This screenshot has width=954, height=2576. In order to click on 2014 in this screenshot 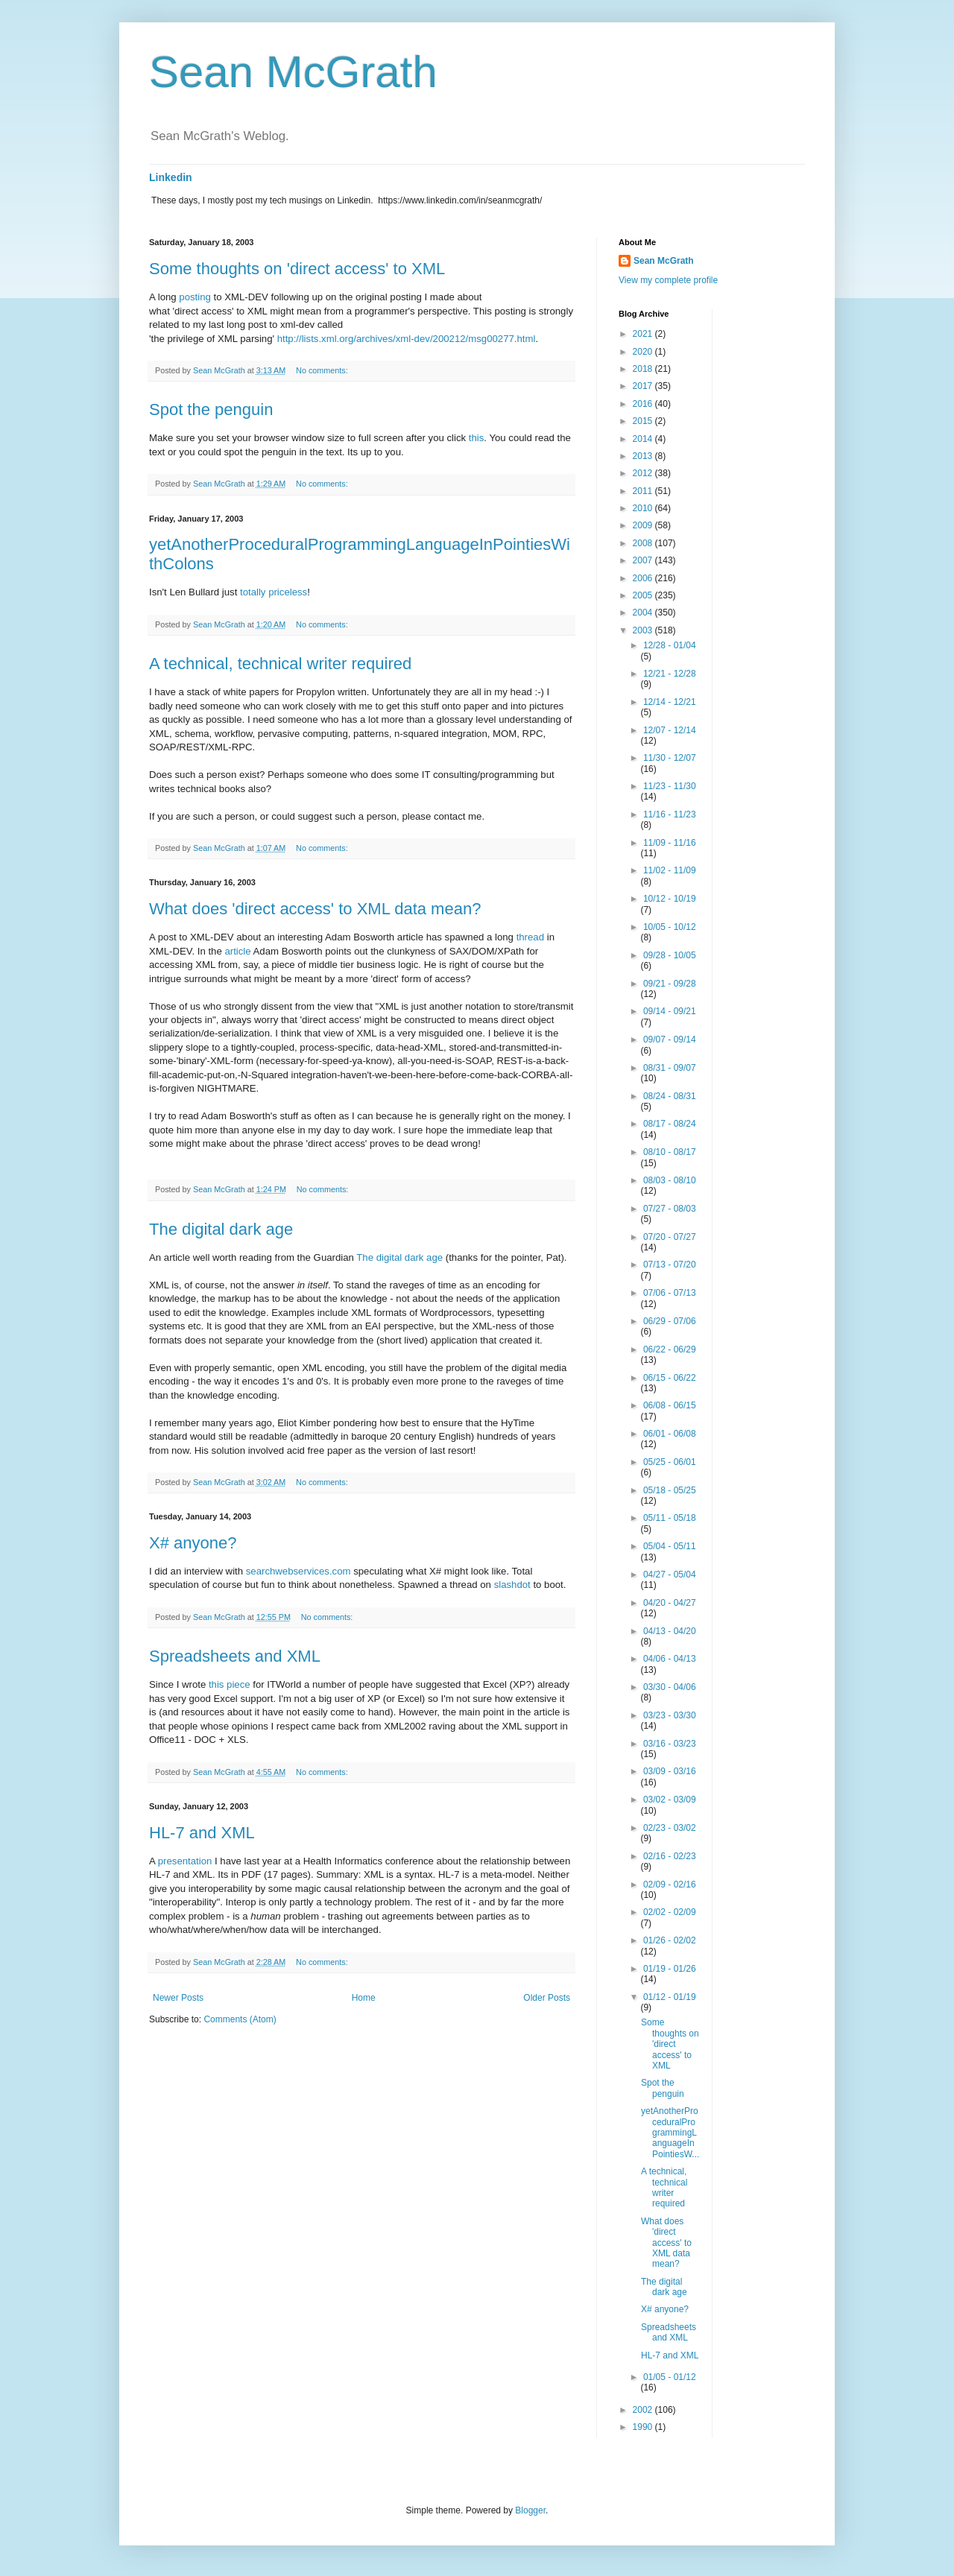, I will do `click(644, 439)`.